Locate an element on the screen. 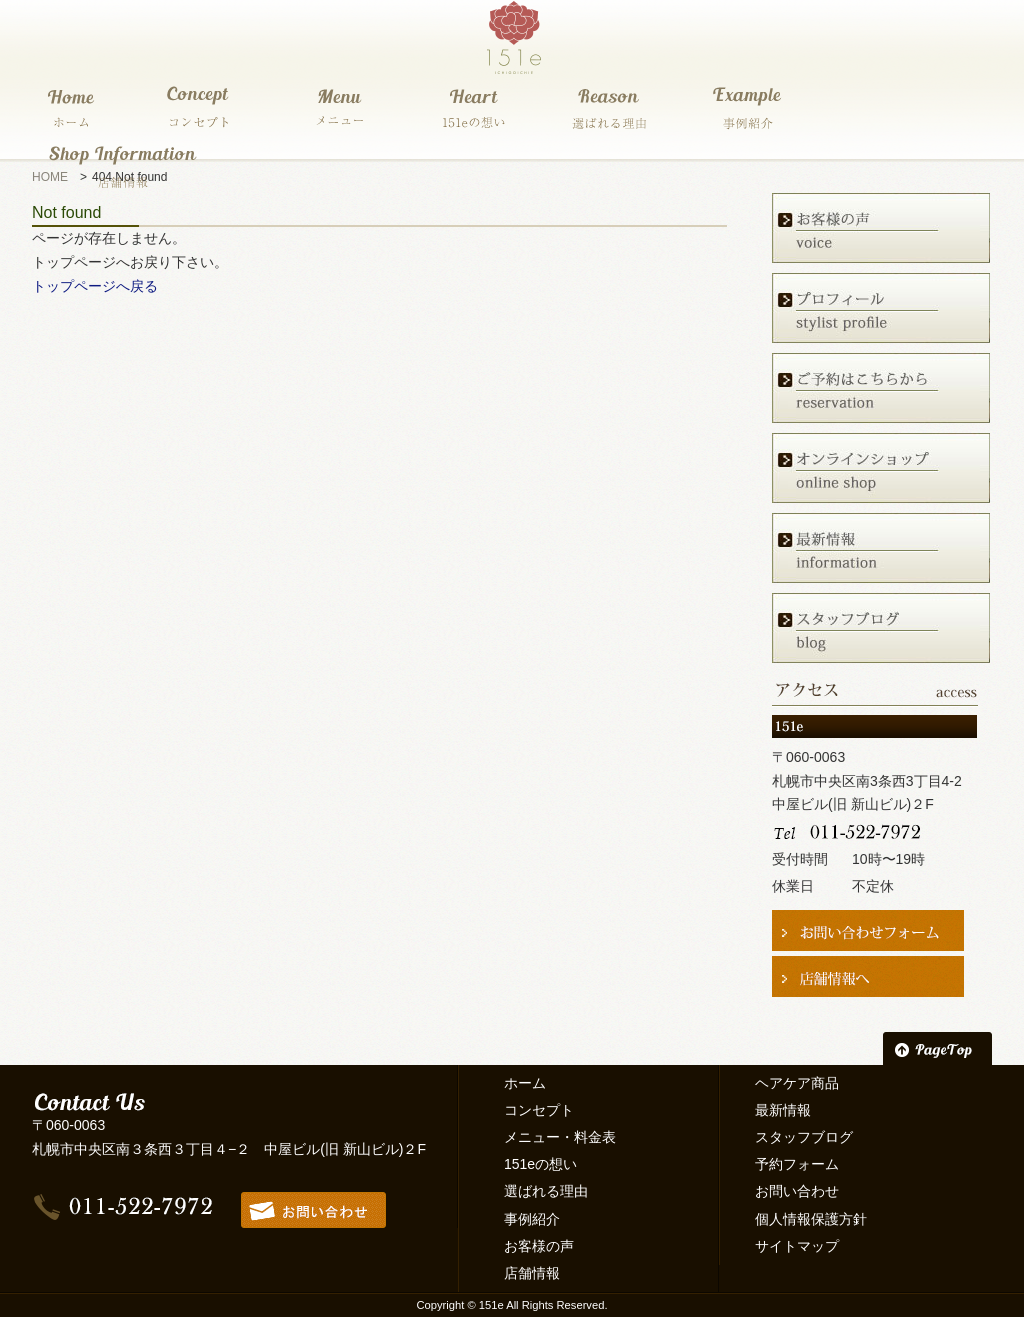 The height and width of the screenshot is (1317, 1024). トップページへ戻る is located at coordinates (95, 286).